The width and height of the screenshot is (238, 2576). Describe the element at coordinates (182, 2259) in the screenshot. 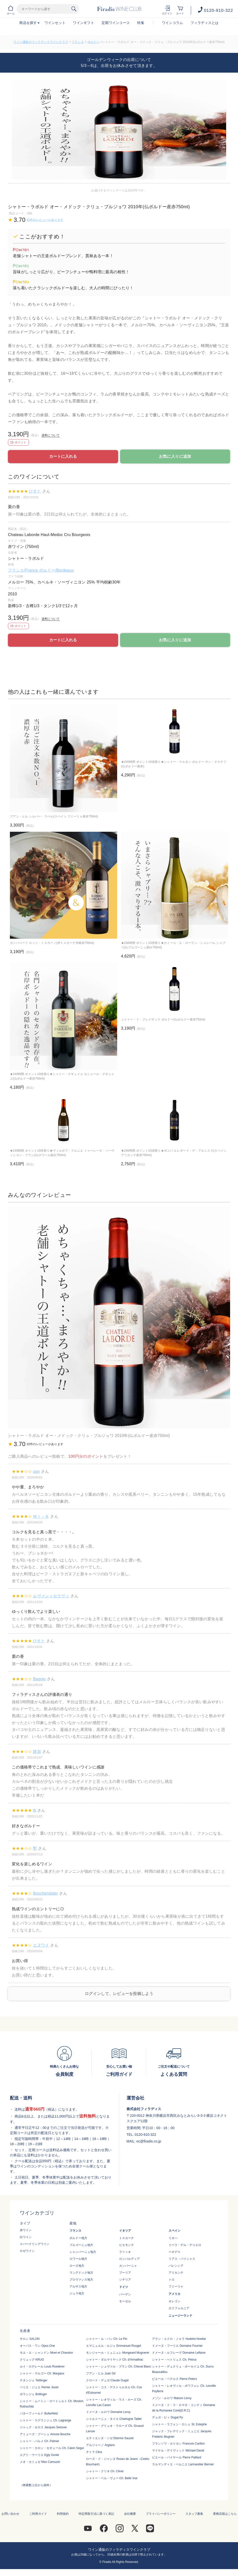

I see `リアス・バイシャス` at that location.